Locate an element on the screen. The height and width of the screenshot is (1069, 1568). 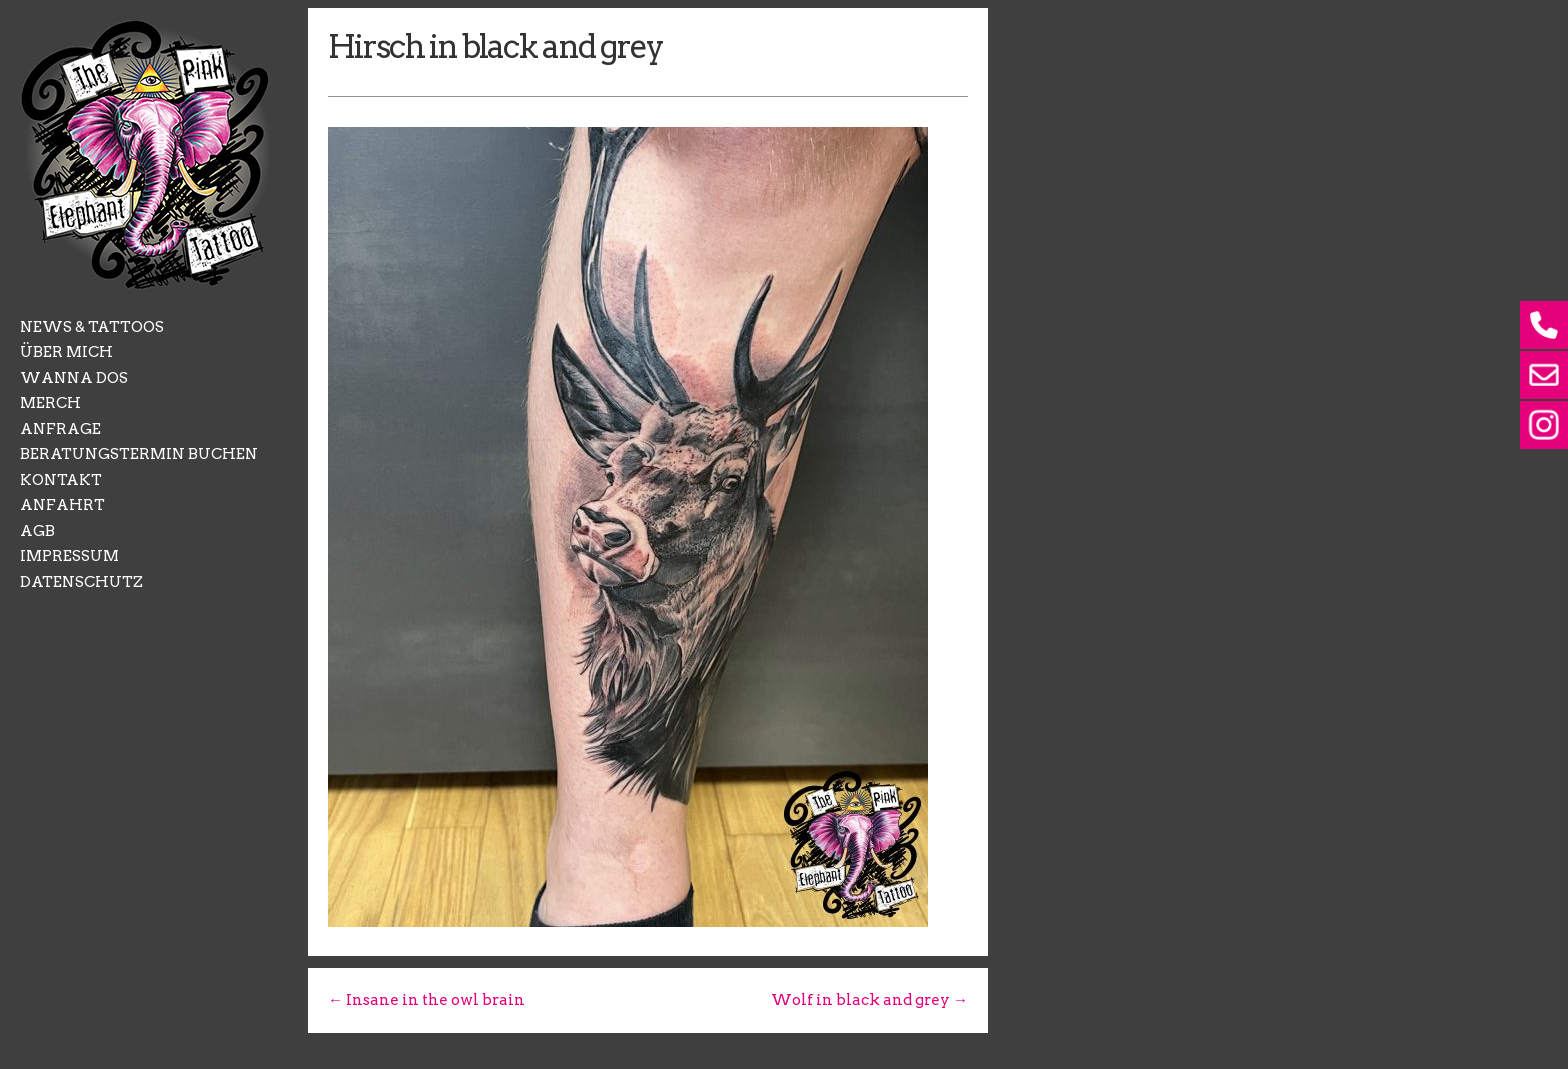
ANFRAGE is located at coordinates (60, 429).